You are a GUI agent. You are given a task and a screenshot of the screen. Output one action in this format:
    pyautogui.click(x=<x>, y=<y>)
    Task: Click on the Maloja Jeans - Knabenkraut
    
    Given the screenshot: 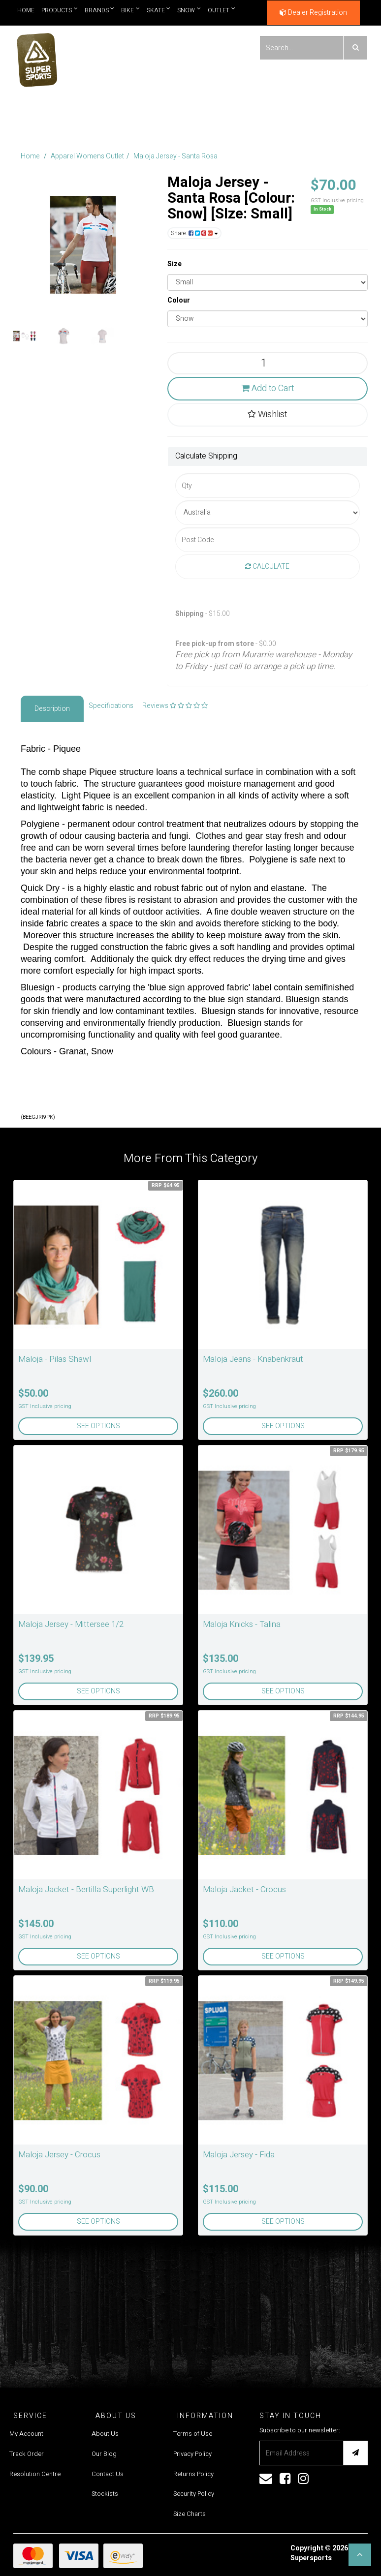 What is the action you would take?
    pyautogui.click(x=253, y=1359)
    